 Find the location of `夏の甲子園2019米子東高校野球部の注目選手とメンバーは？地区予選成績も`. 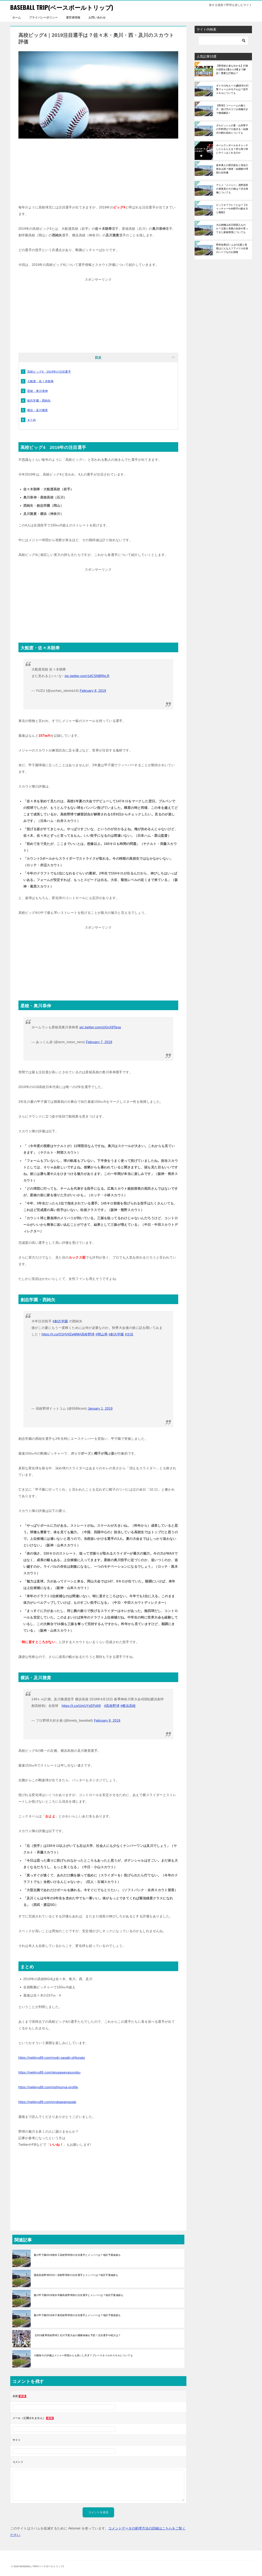

夏の甲子園2019米子東高校野球部の注目選手とメンバーは？地区予選成績も is located at coordinates (77, 2315).